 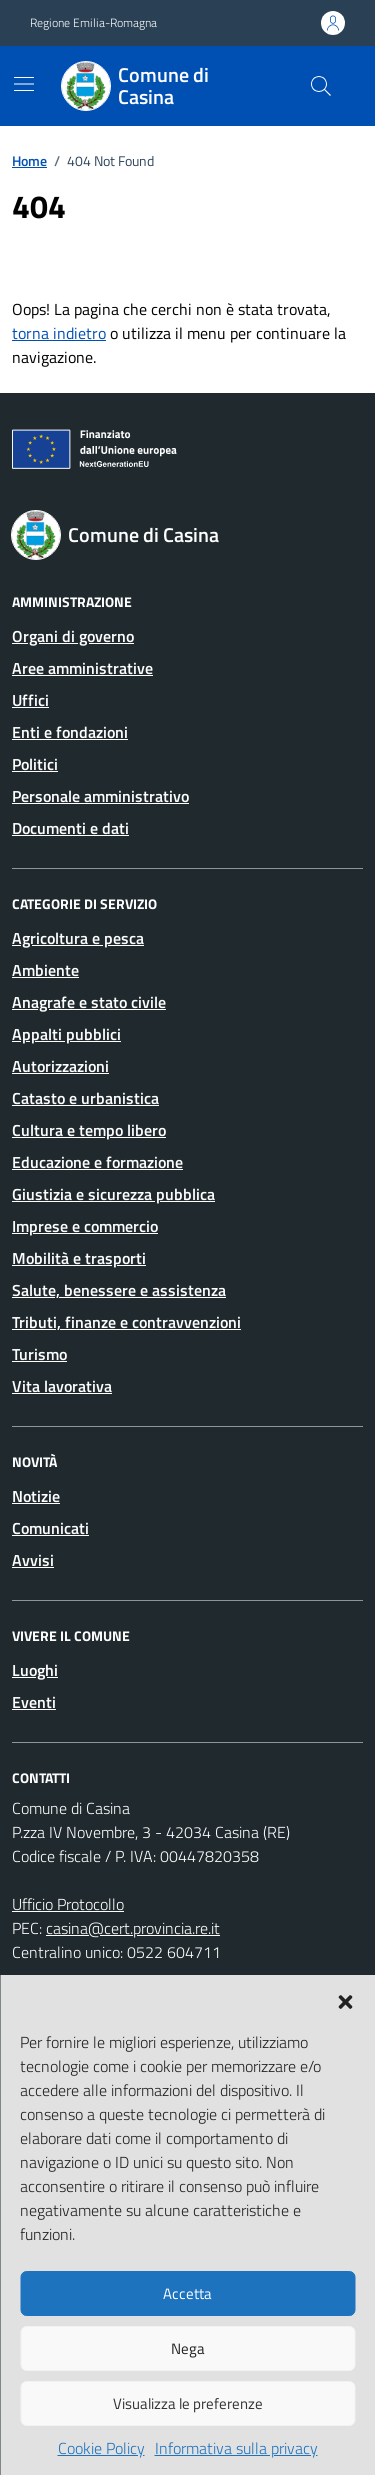 I want to click on Avvisi, so click(x=33, y=1560).